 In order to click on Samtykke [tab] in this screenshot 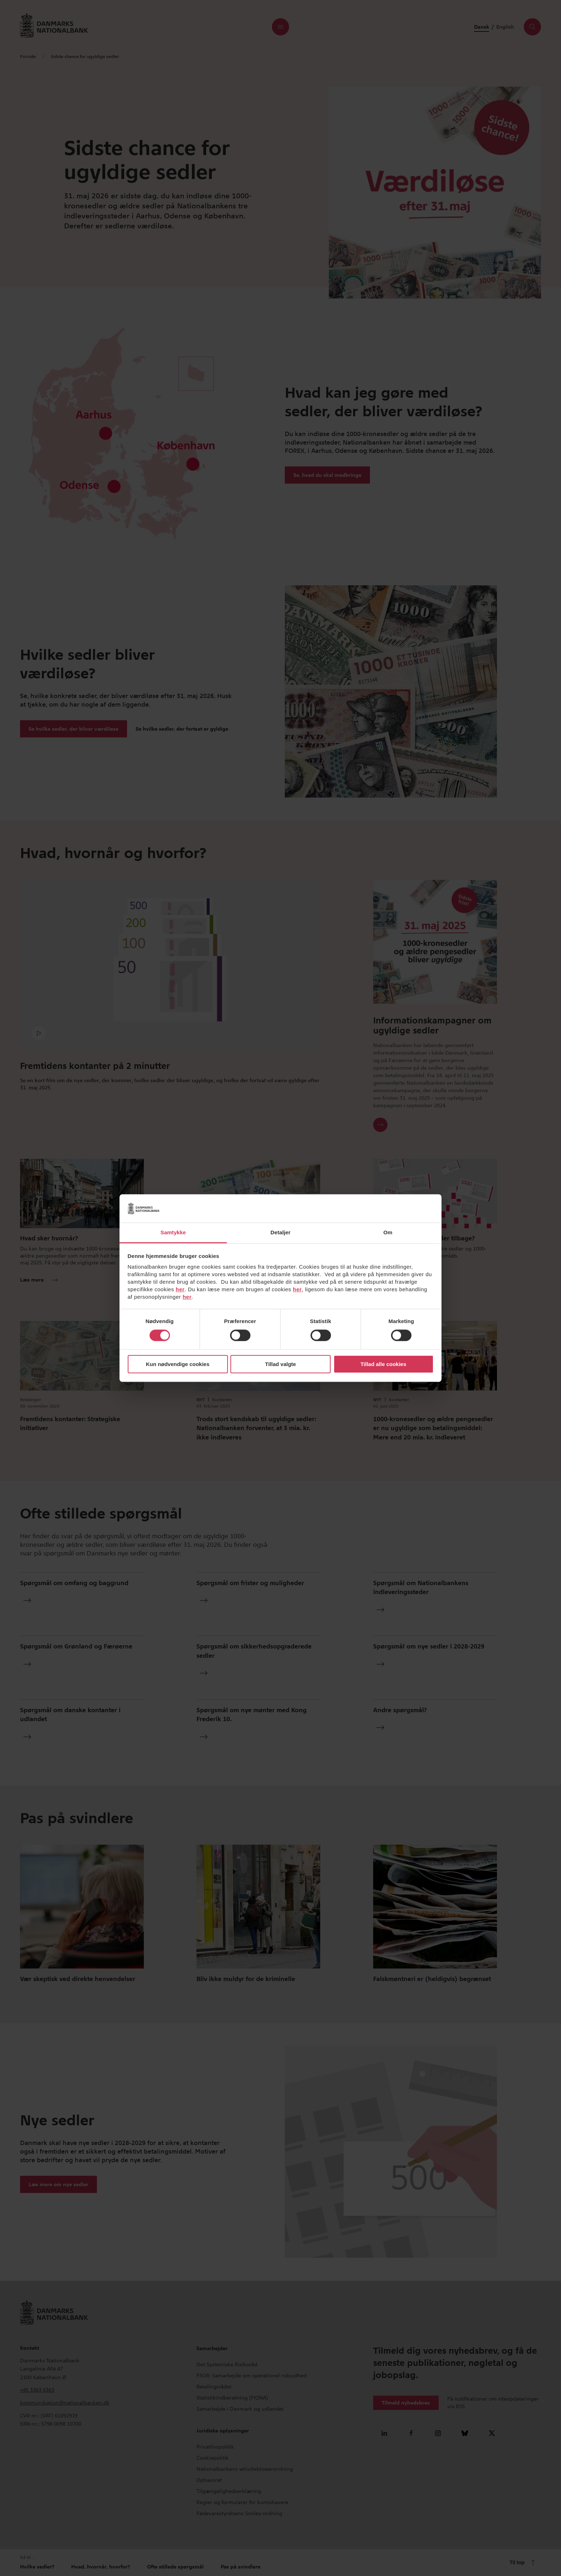, I will do `click(173, 1232)`.